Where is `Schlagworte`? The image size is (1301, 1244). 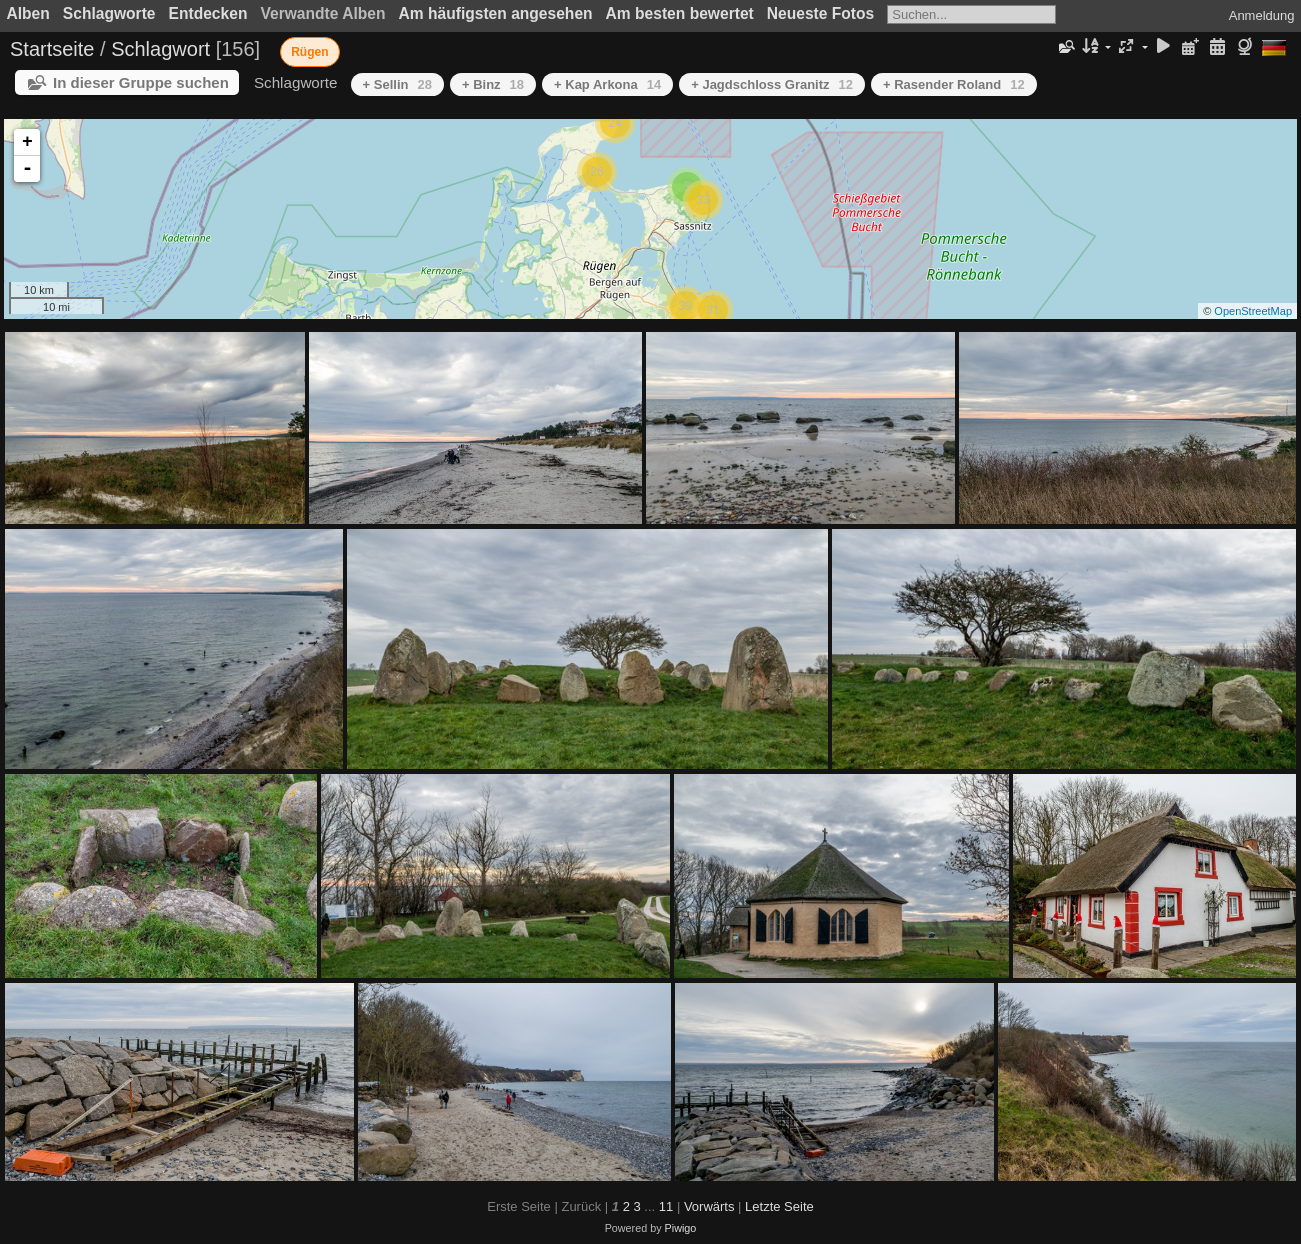 Schlagworte is located at coordinates (109, 13).